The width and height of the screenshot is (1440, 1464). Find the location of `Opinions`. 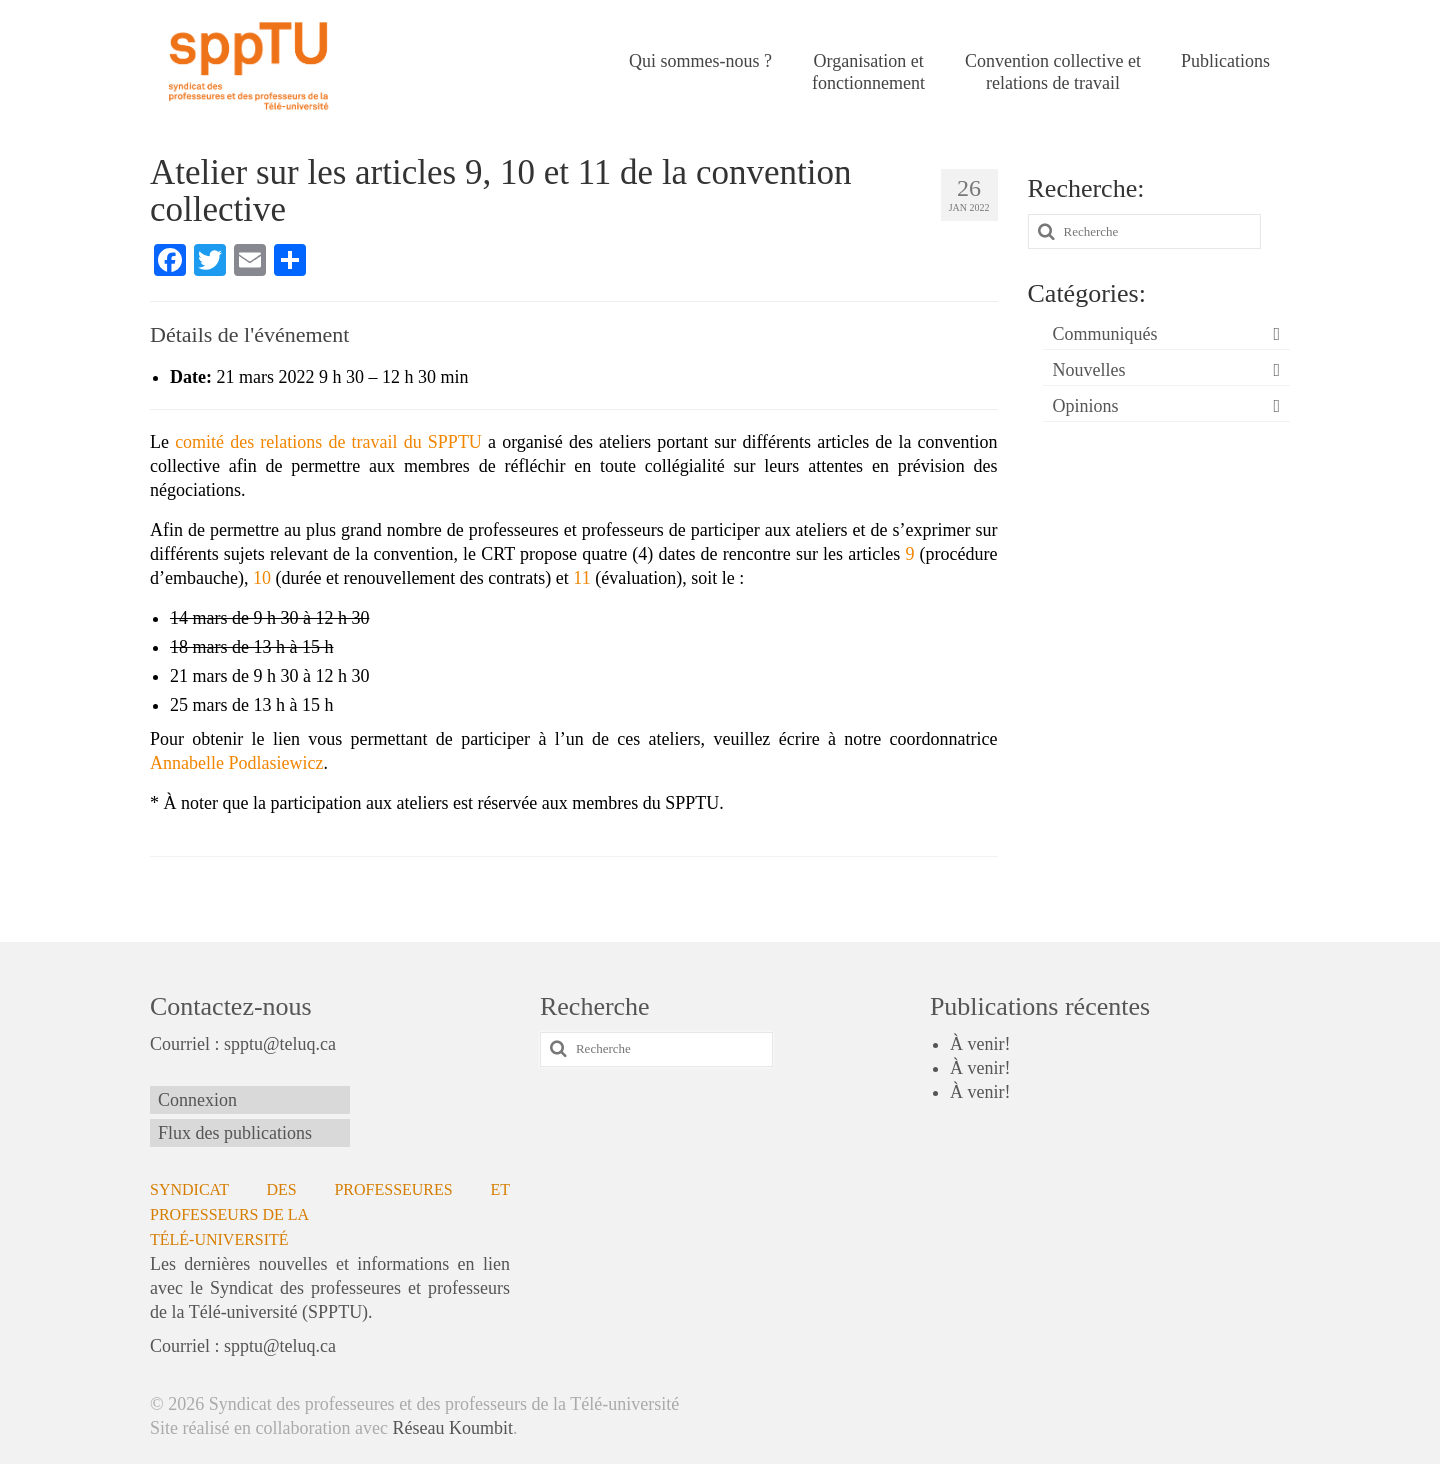

Opinions is located at coordinates (1086, 406).